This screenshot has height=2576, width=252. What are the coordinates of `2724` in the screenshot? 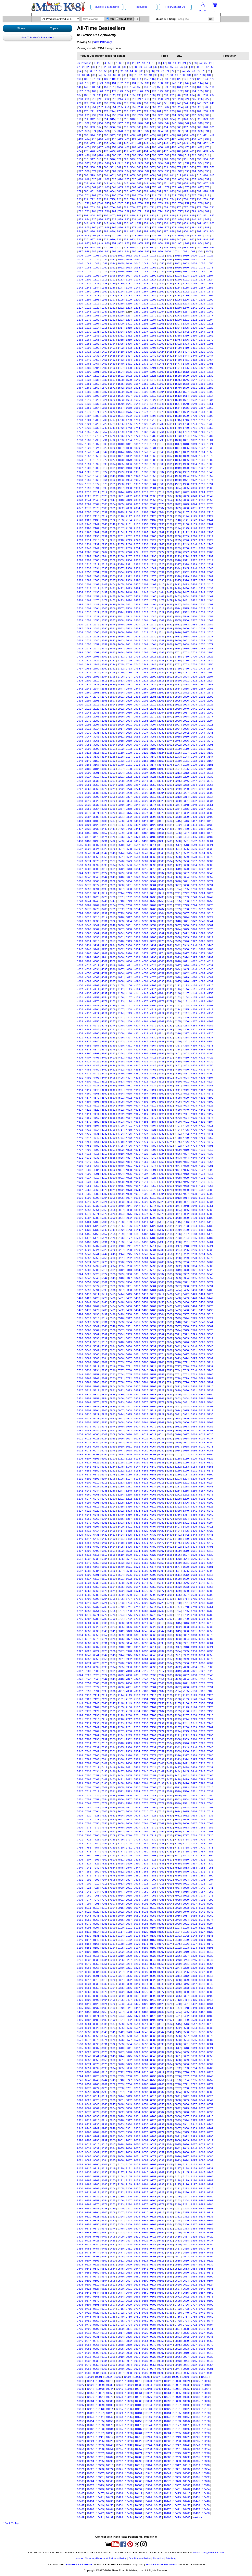 It's located at (88, 660).